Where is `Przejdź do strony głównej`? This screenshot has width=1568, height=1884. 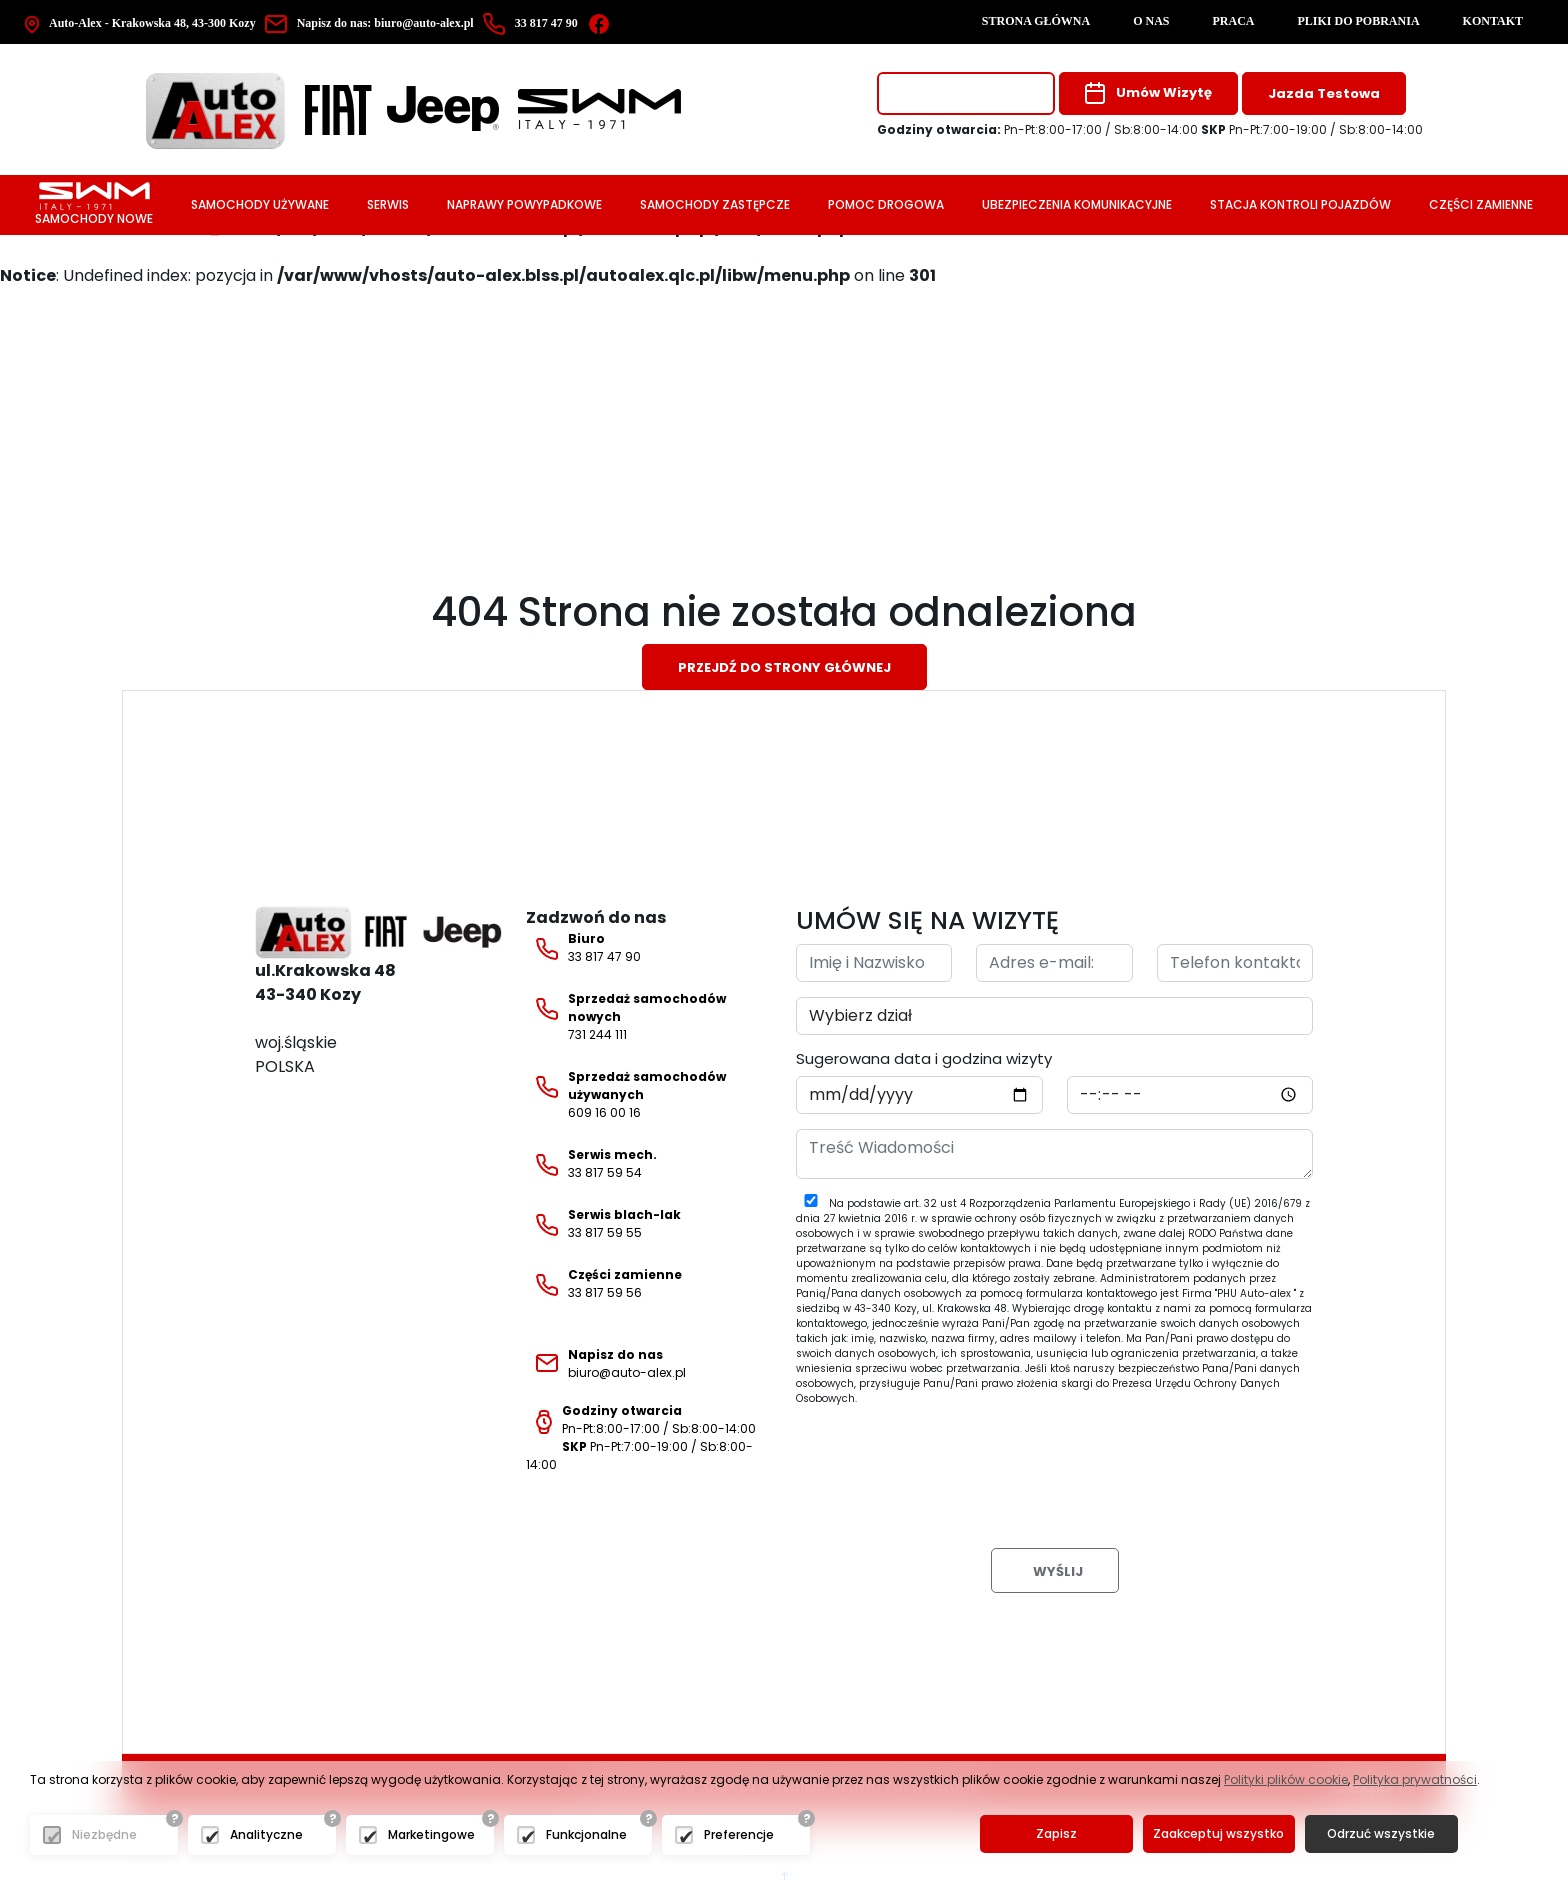 Przejdź do strony głównej is located at coordinates (784, 667).